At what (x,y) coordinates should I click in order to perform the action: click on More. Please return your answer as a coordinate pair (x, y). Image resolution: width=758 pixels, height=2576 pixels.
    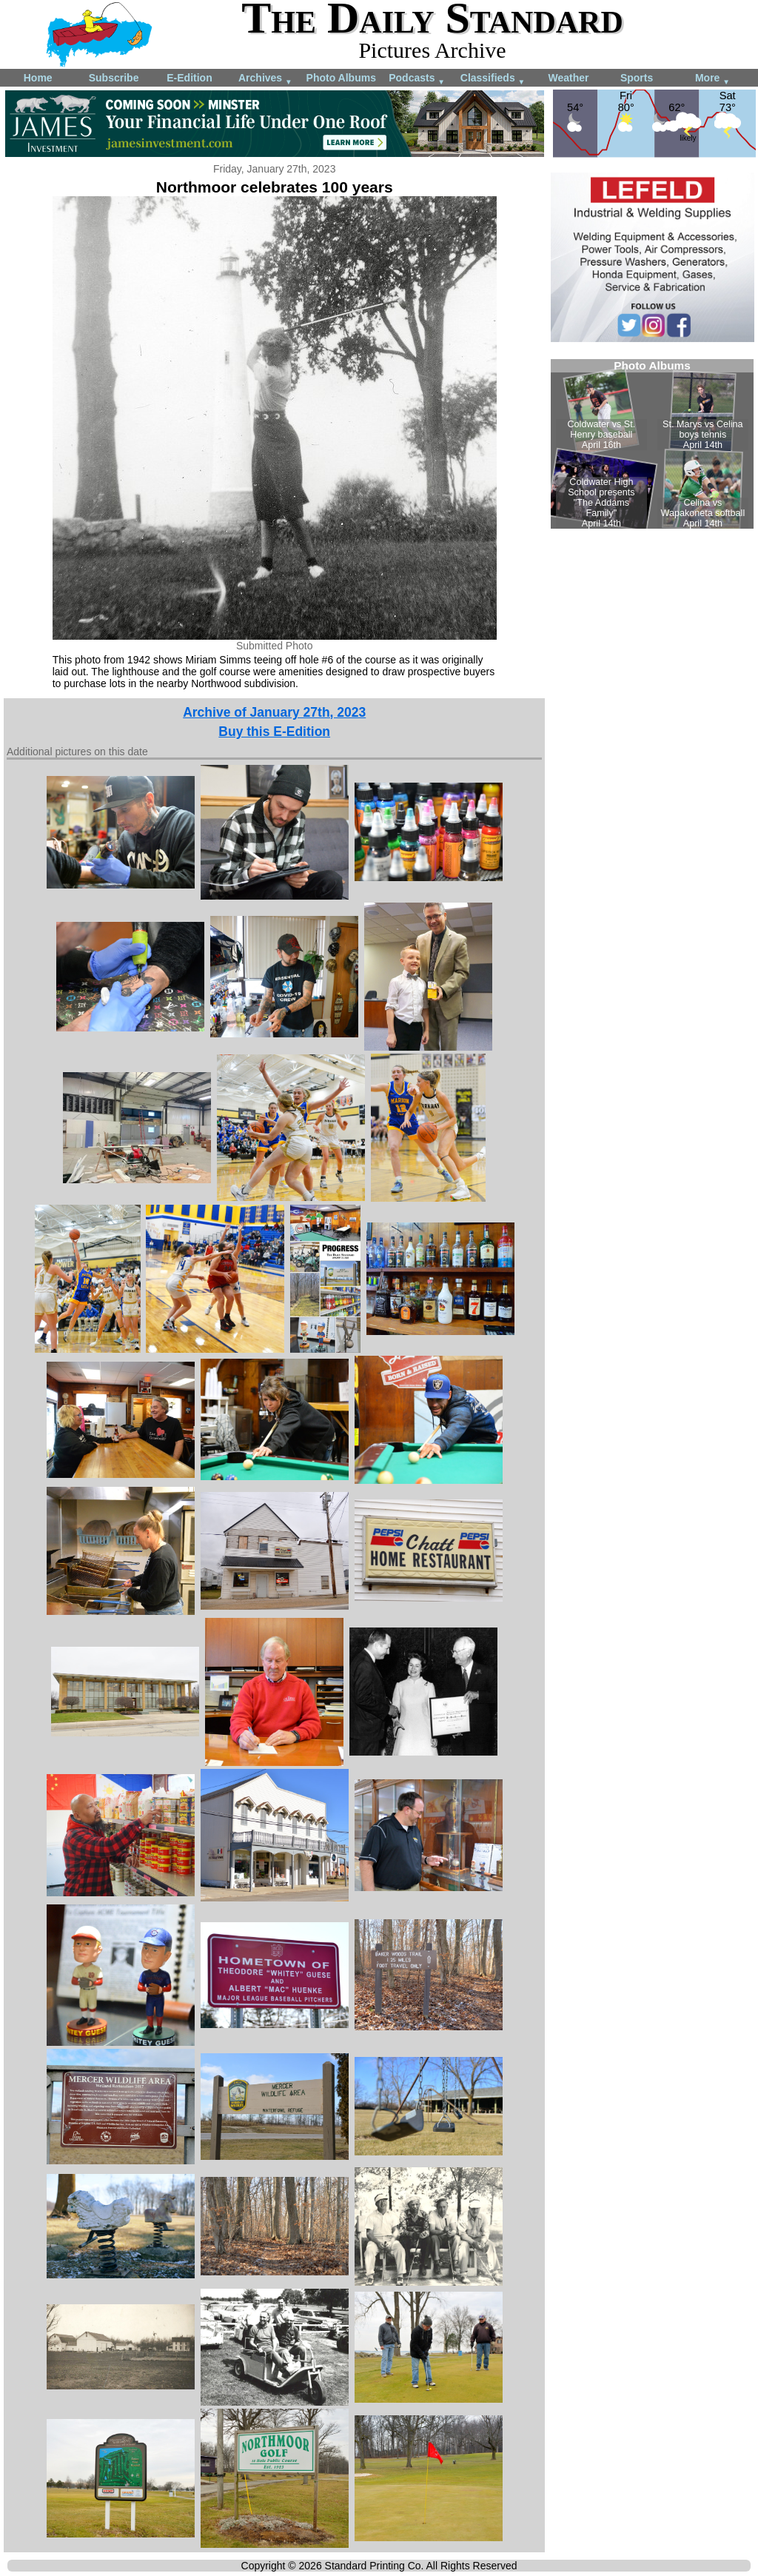
    Looking at the image, I should click on (712, 79).